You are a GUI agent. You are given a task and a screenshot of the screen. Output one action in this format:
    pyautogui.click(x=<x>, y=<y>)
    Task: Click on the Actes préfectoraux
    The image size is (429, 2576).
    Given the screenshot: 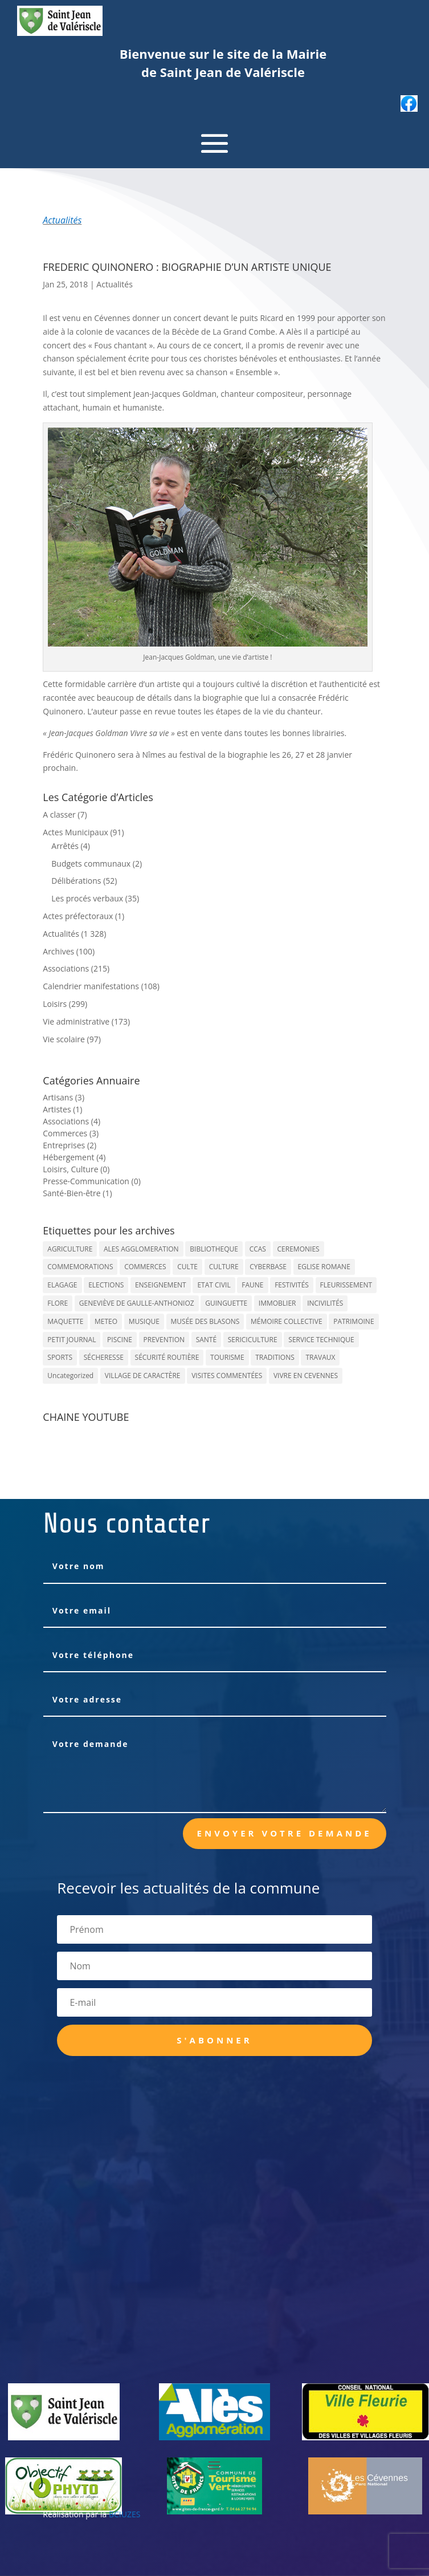 What is the action you would take?
    pyautogui.click(x=78, y=916)
    